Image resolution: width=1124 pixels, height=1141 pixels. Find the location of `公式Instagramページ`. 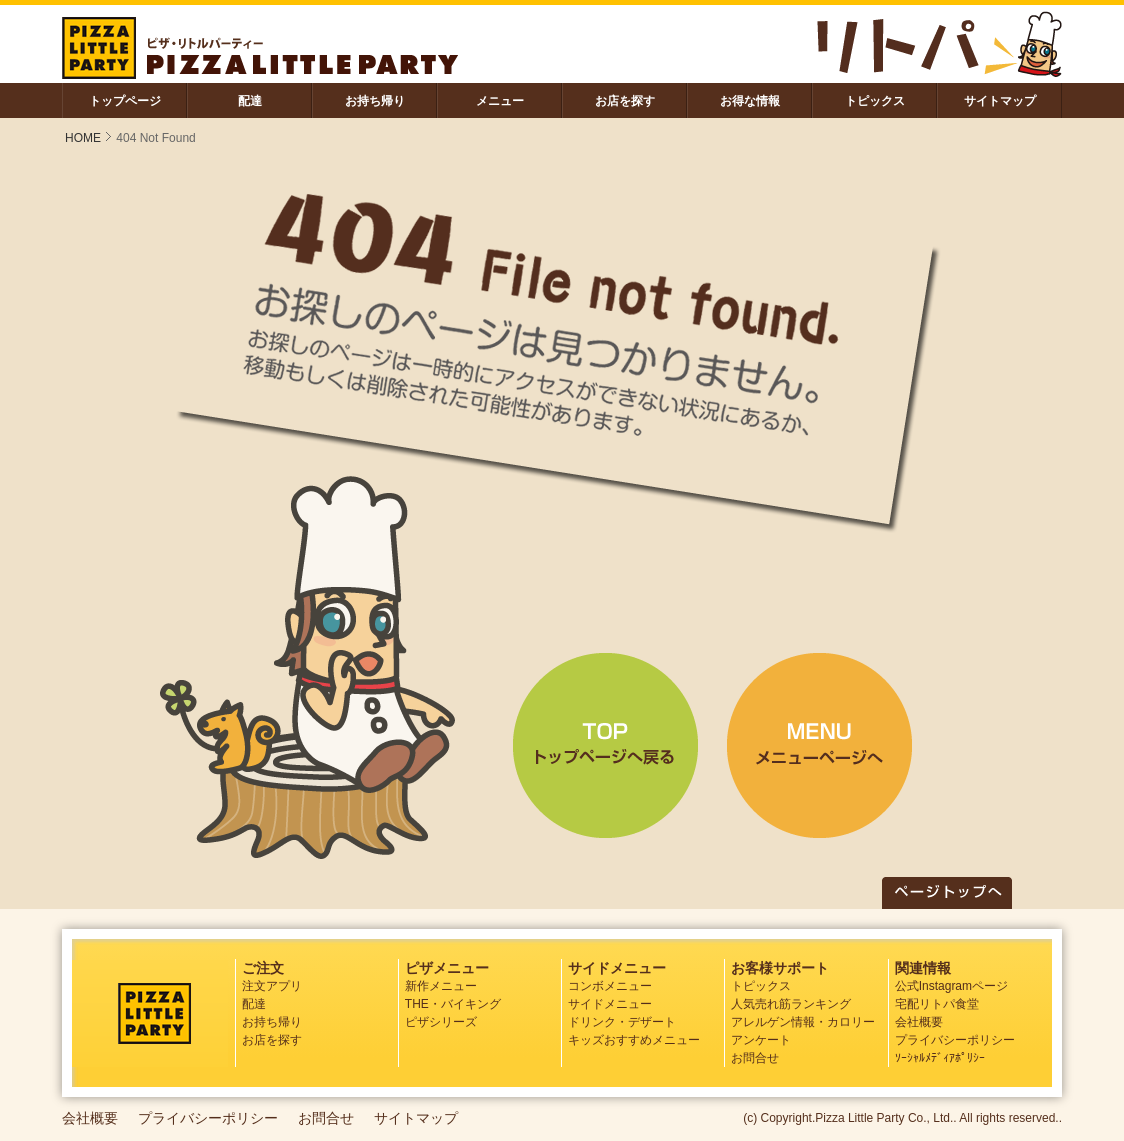

公式Instagramページ is located at coordinates (951, 986).